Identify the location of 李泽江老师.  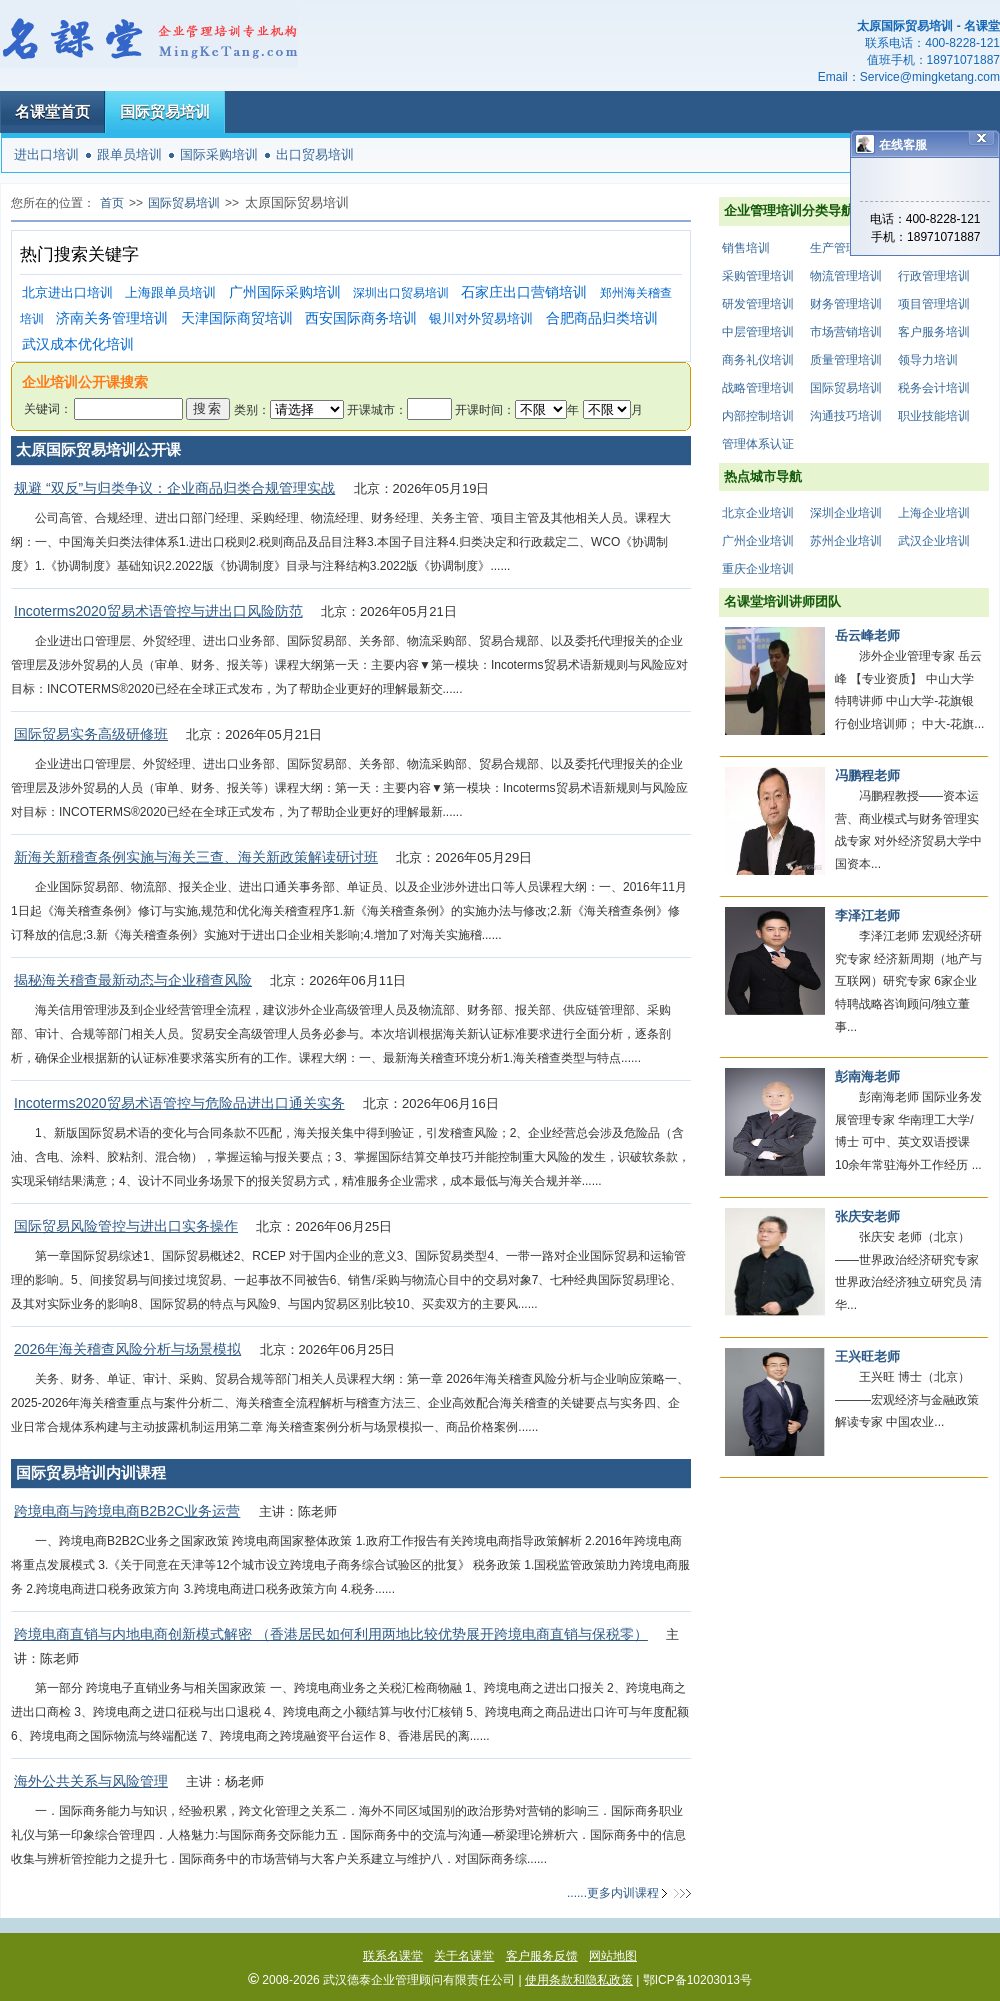
(867, 915).